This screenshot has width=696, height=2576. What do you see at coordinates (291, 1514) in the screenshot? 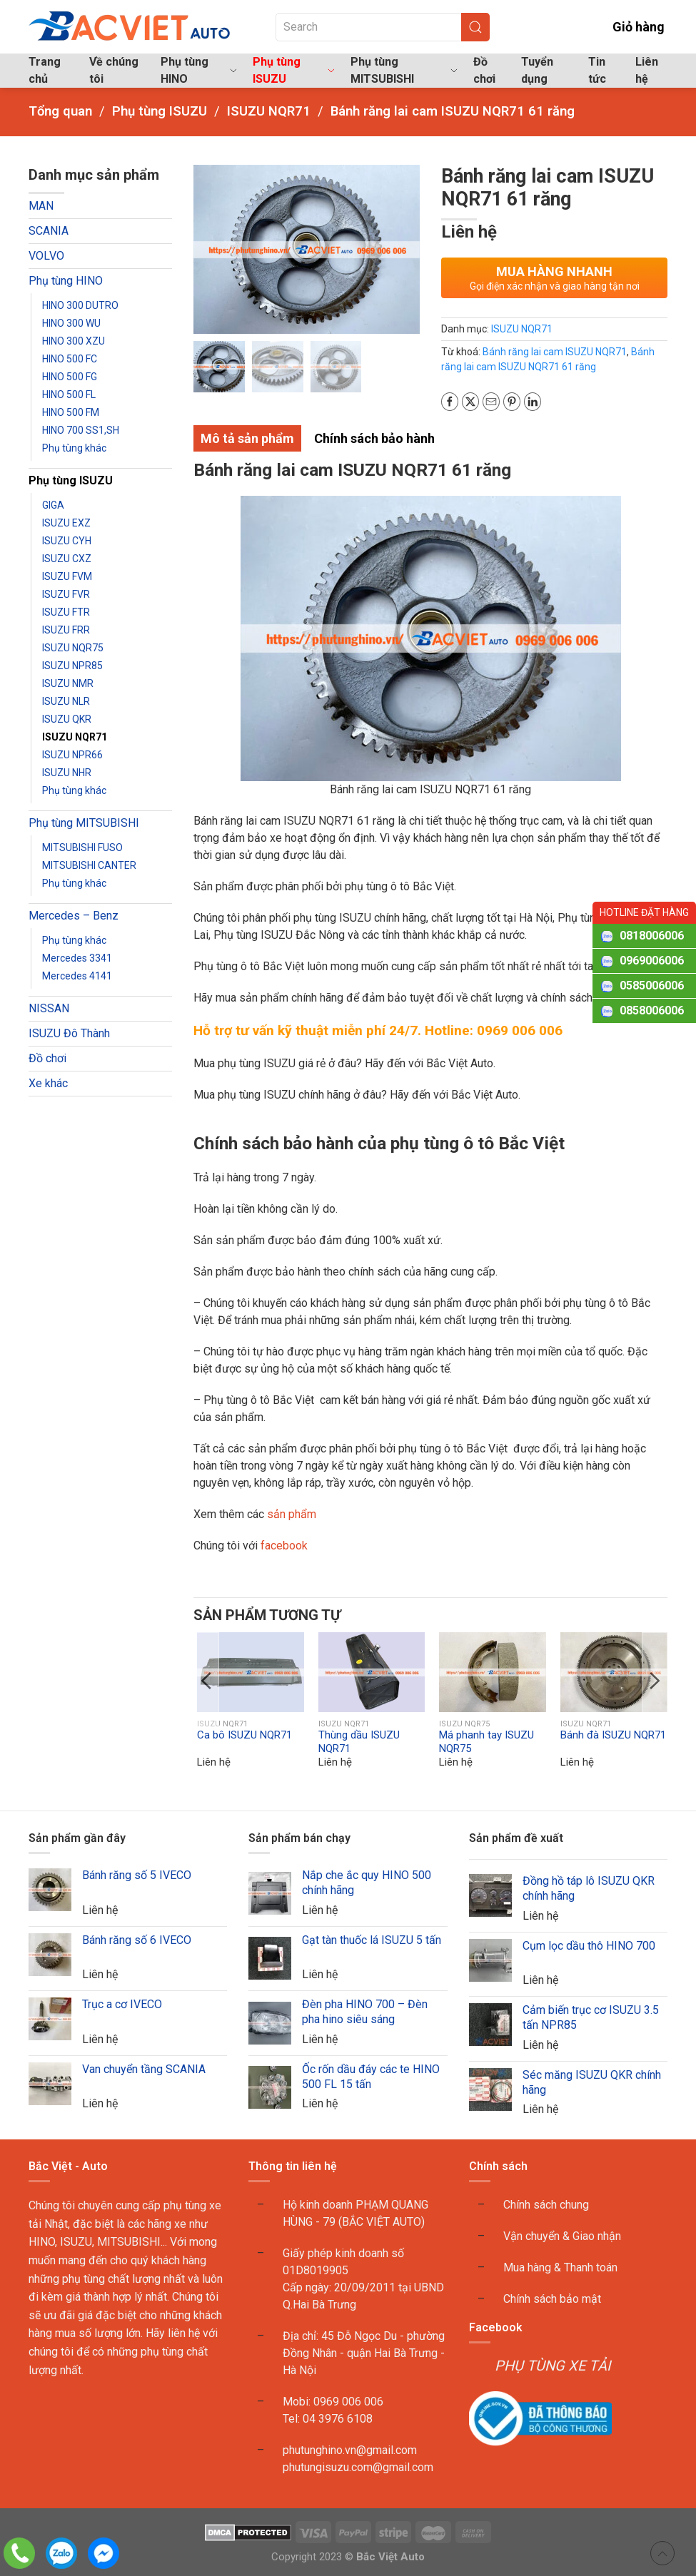
I see `sản phẩm` at bounding box center [291, 1514].